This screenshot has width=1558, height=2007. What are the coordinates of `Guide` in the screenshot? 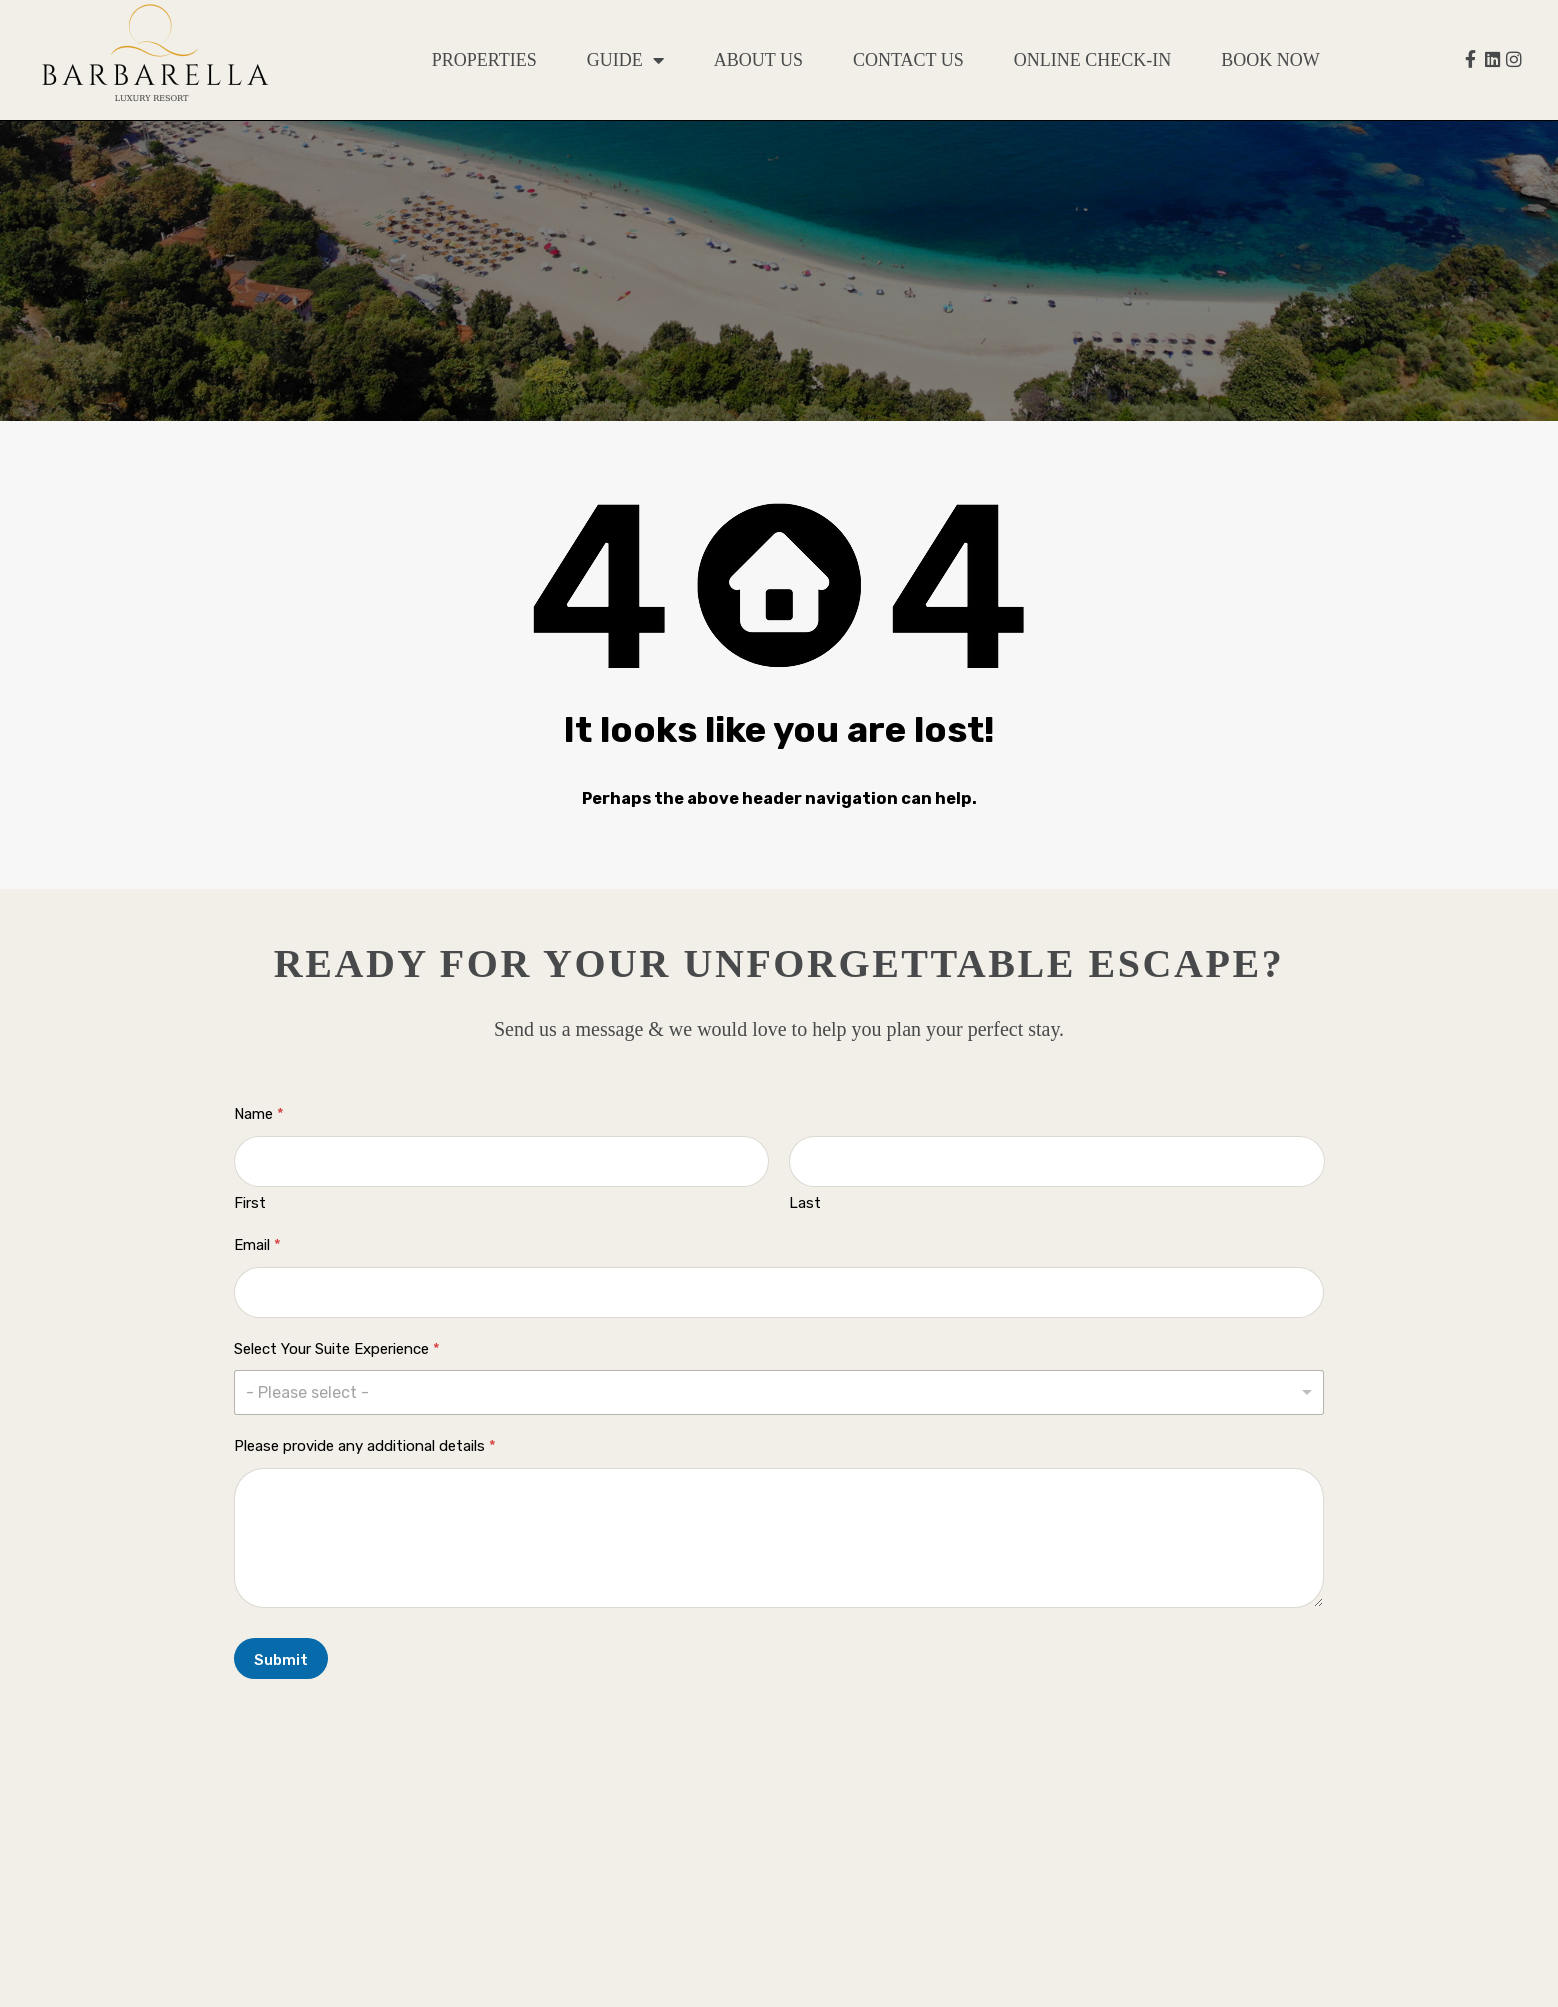 It's located at (625, 60).